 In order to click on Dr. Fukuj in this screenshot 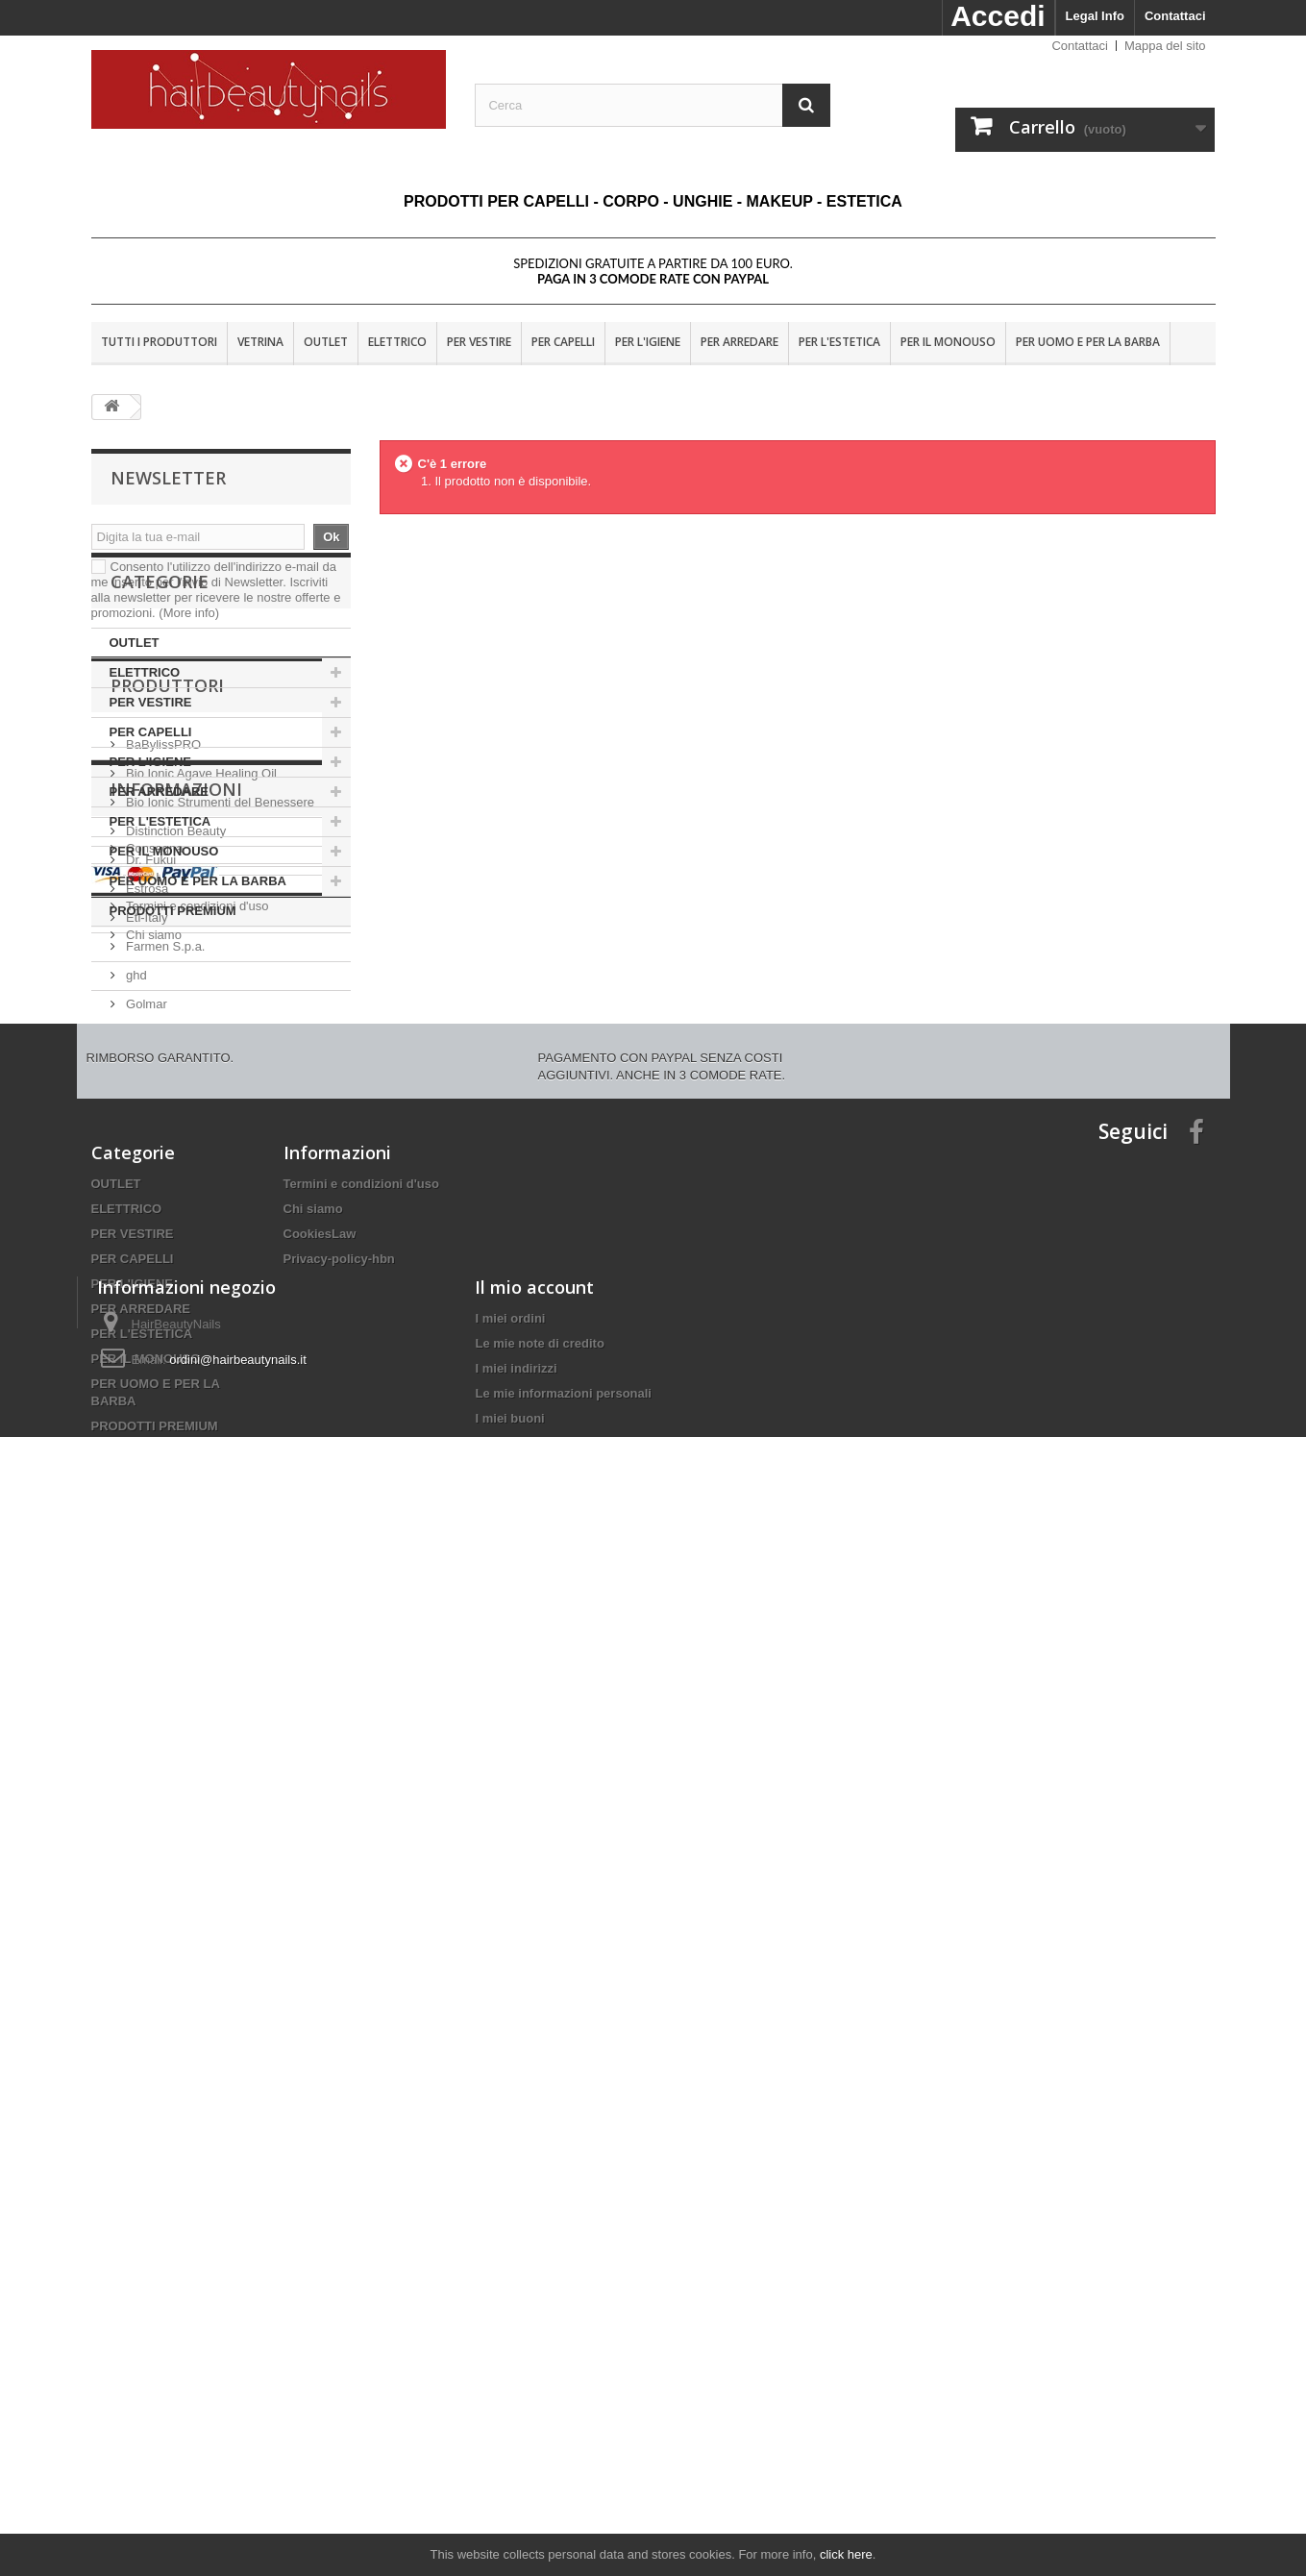, I will do `click(150, 1248)`.